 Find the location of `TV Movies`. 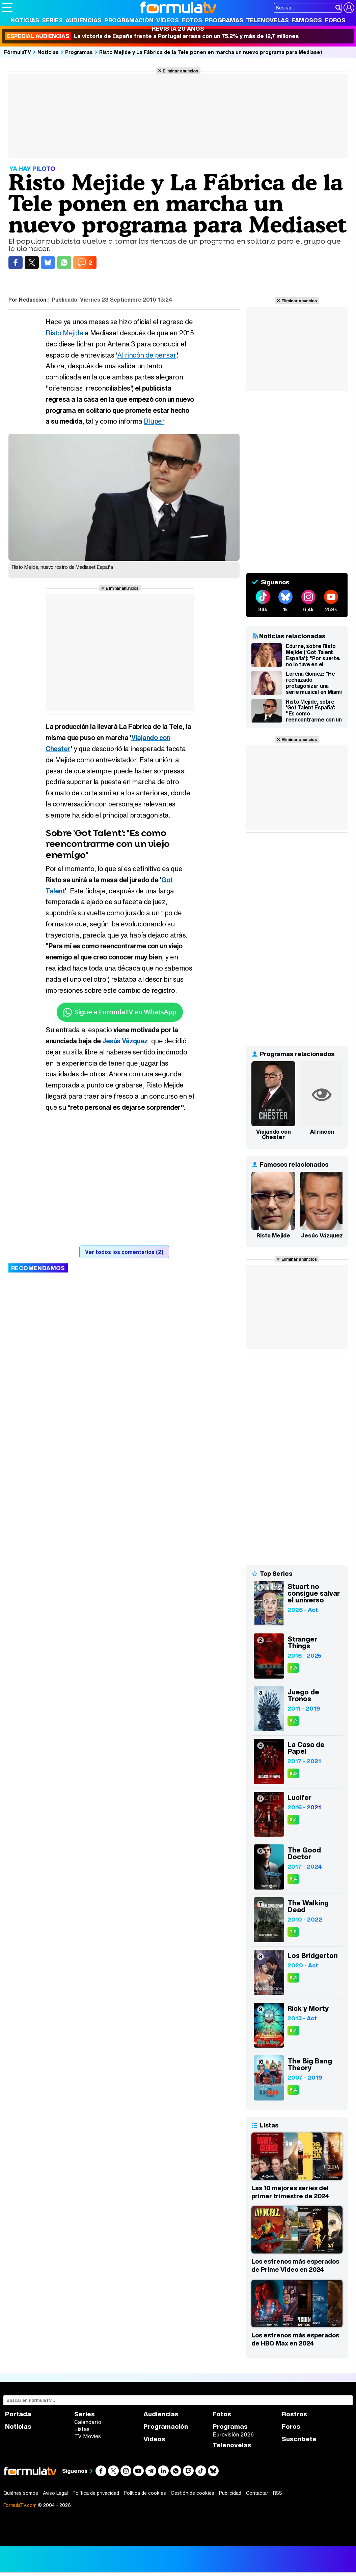

TV Movies is located at coordinates (87, 2436).